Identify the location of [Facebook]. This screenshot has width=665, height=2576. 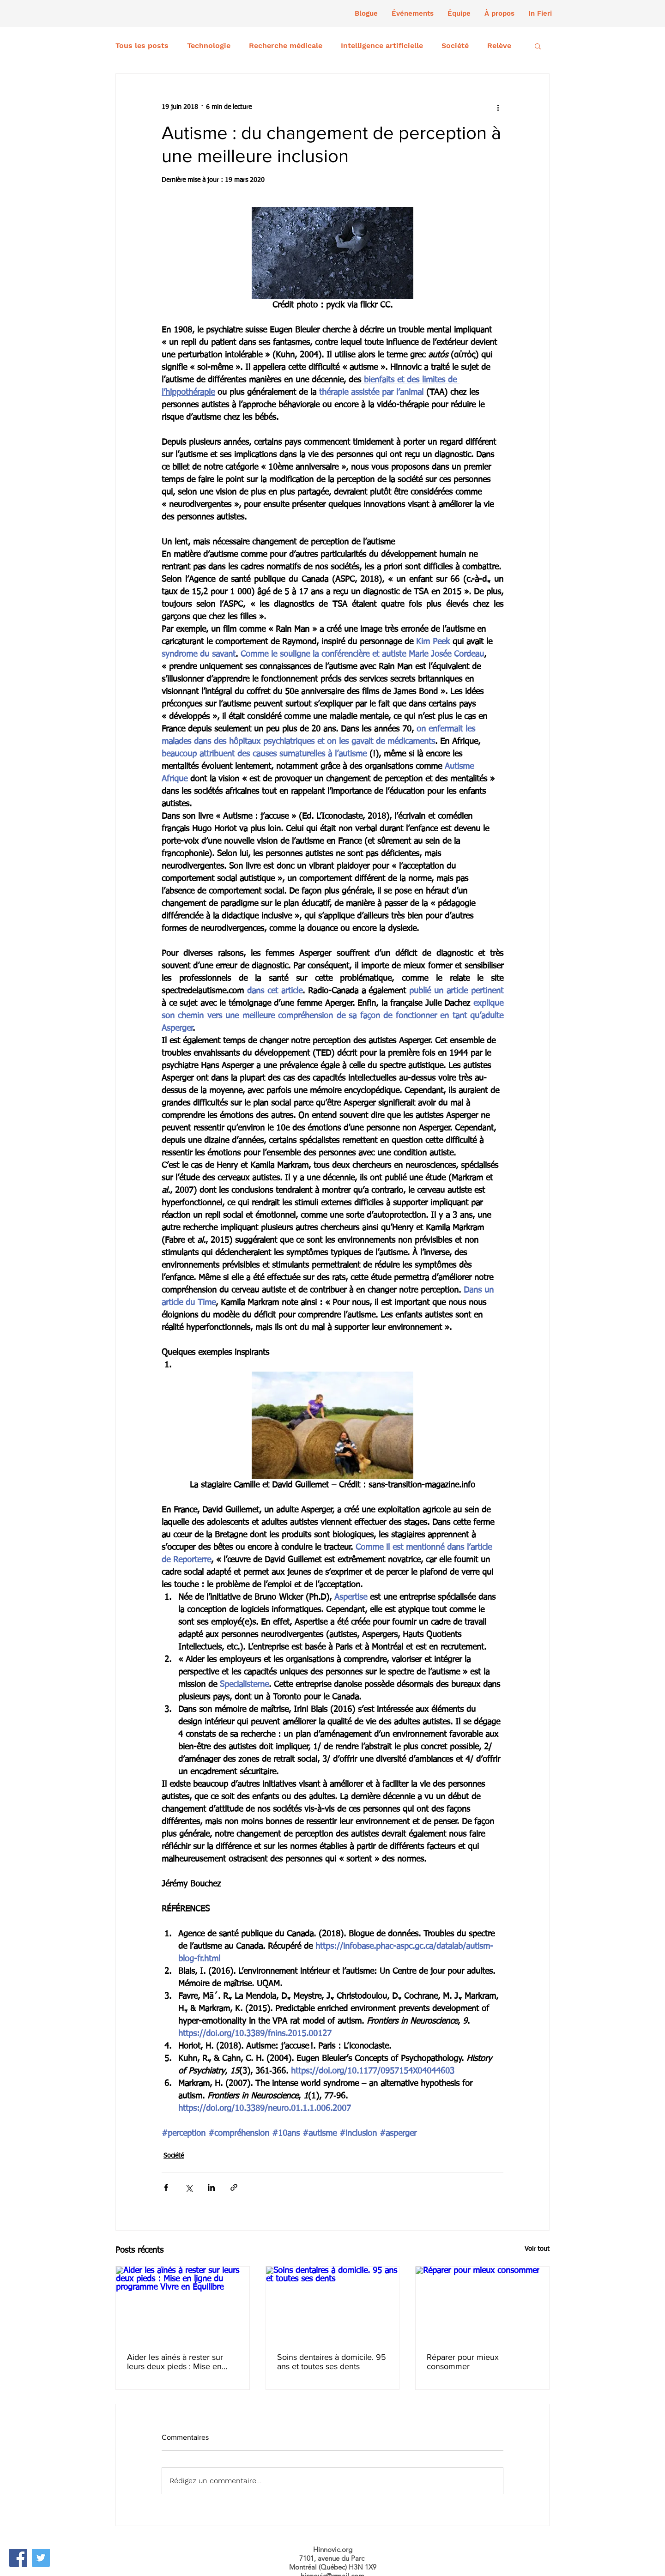
(18, 2558).